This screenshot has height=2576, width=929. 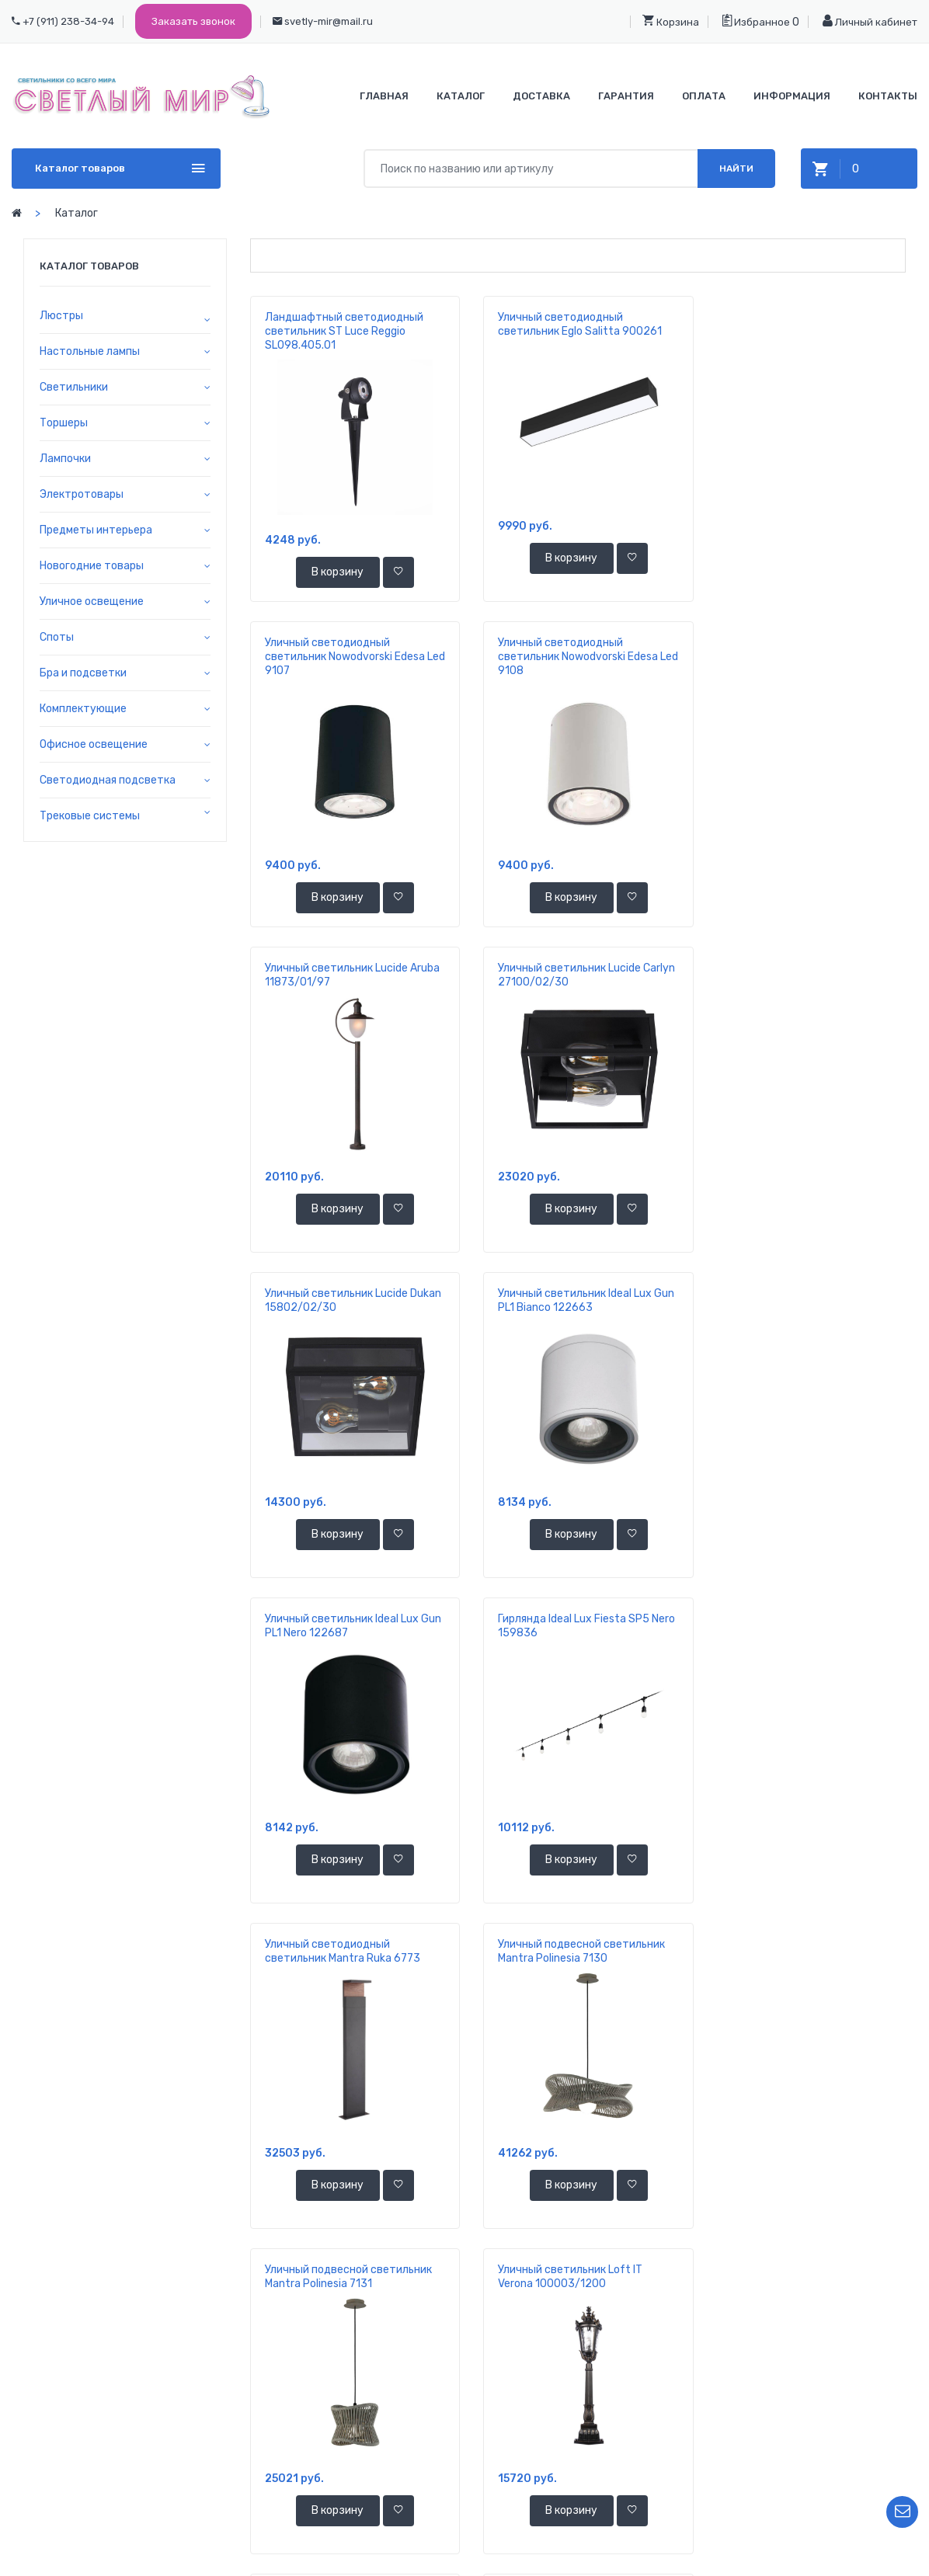 I want to click on Найти, so click(x=736, y=168).